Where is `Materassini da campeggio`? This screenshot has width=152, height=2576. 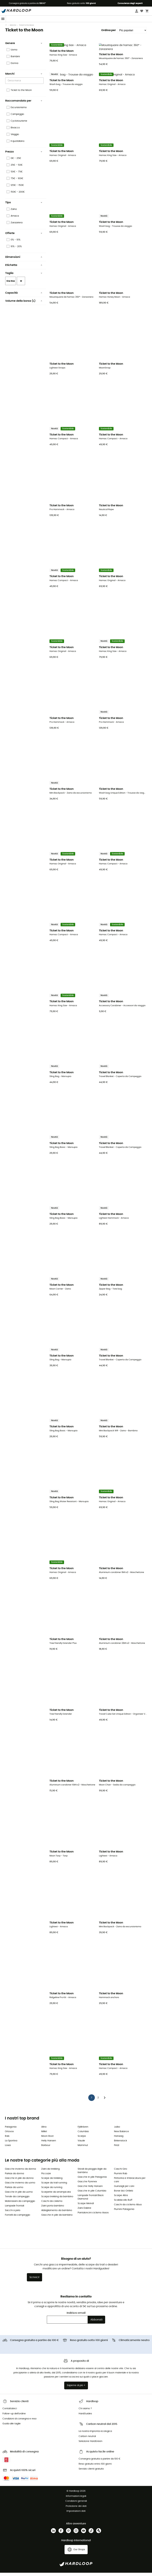 Materassini da campeggio is located at coordinates (20, 2204).